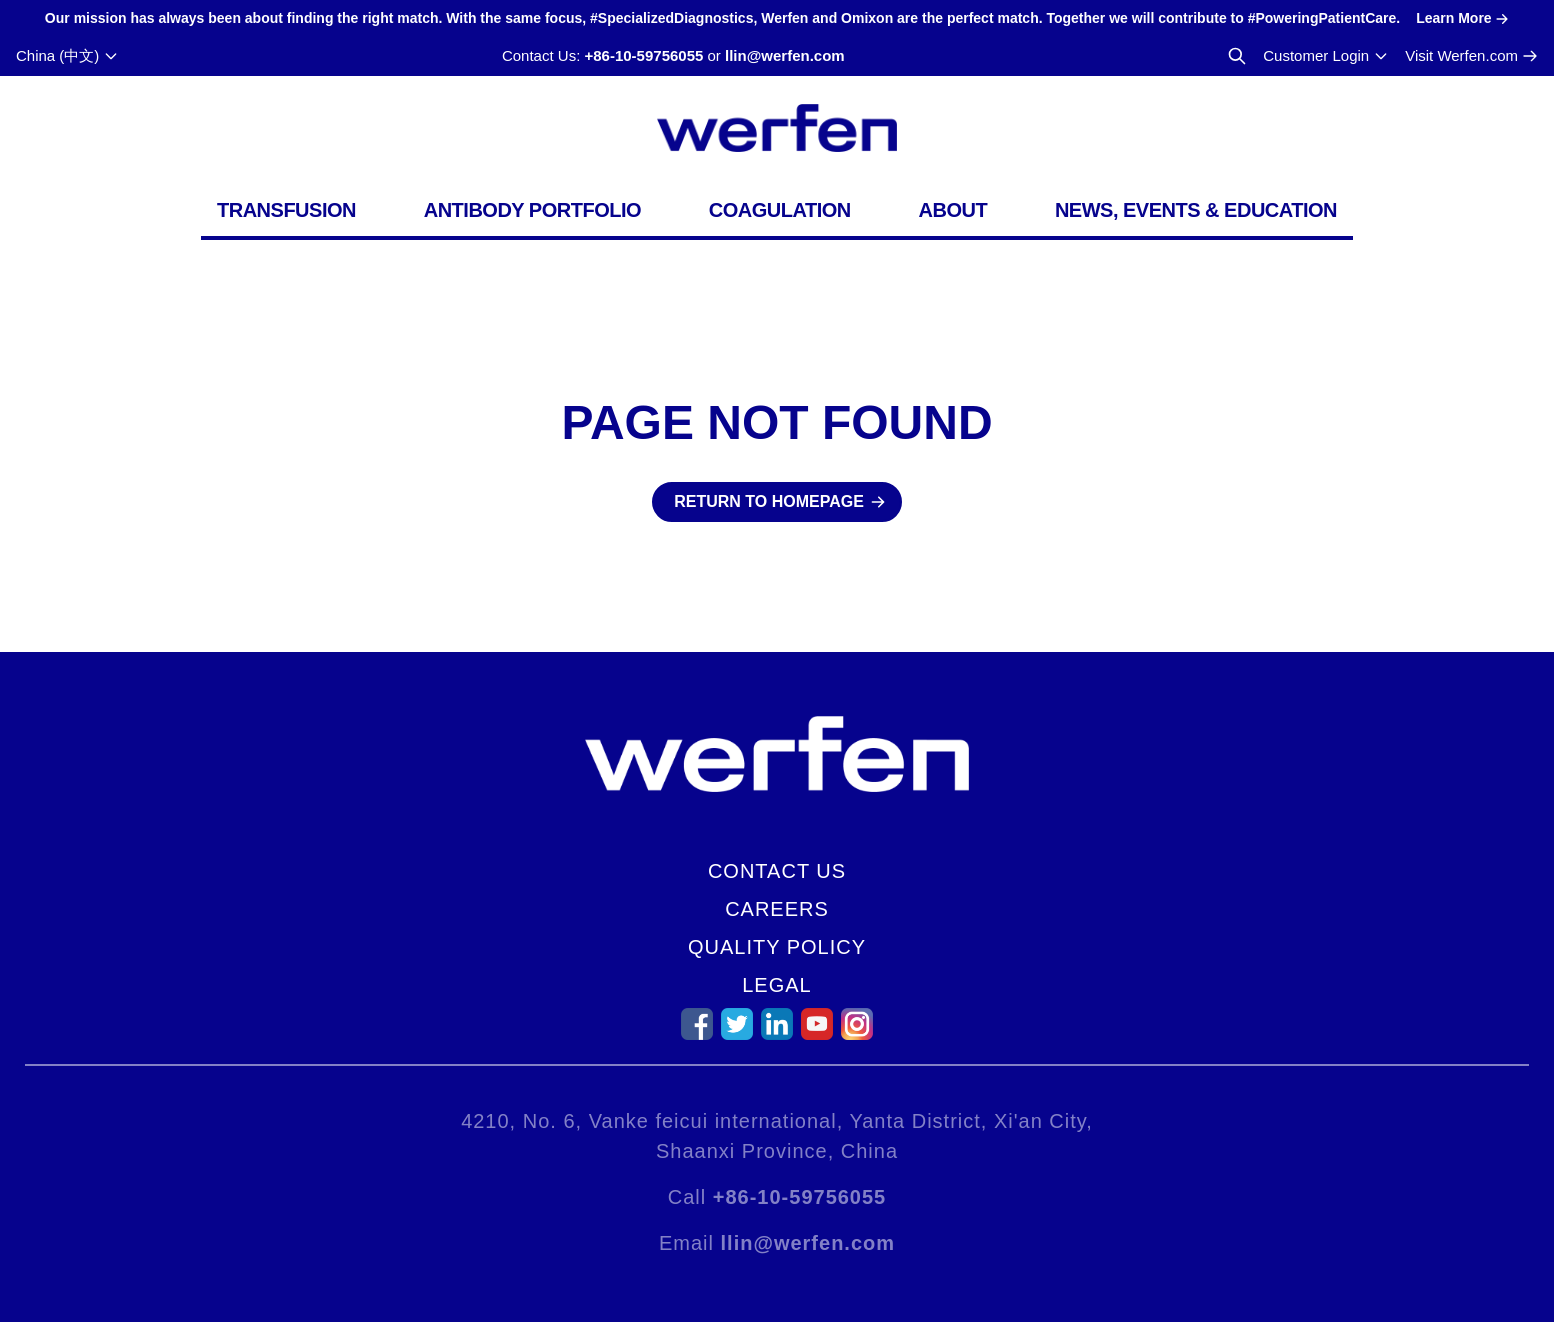 Image resolution: width=1554 pixels, height=1322 pixels. I want to click on Legal, so click(776, 985).